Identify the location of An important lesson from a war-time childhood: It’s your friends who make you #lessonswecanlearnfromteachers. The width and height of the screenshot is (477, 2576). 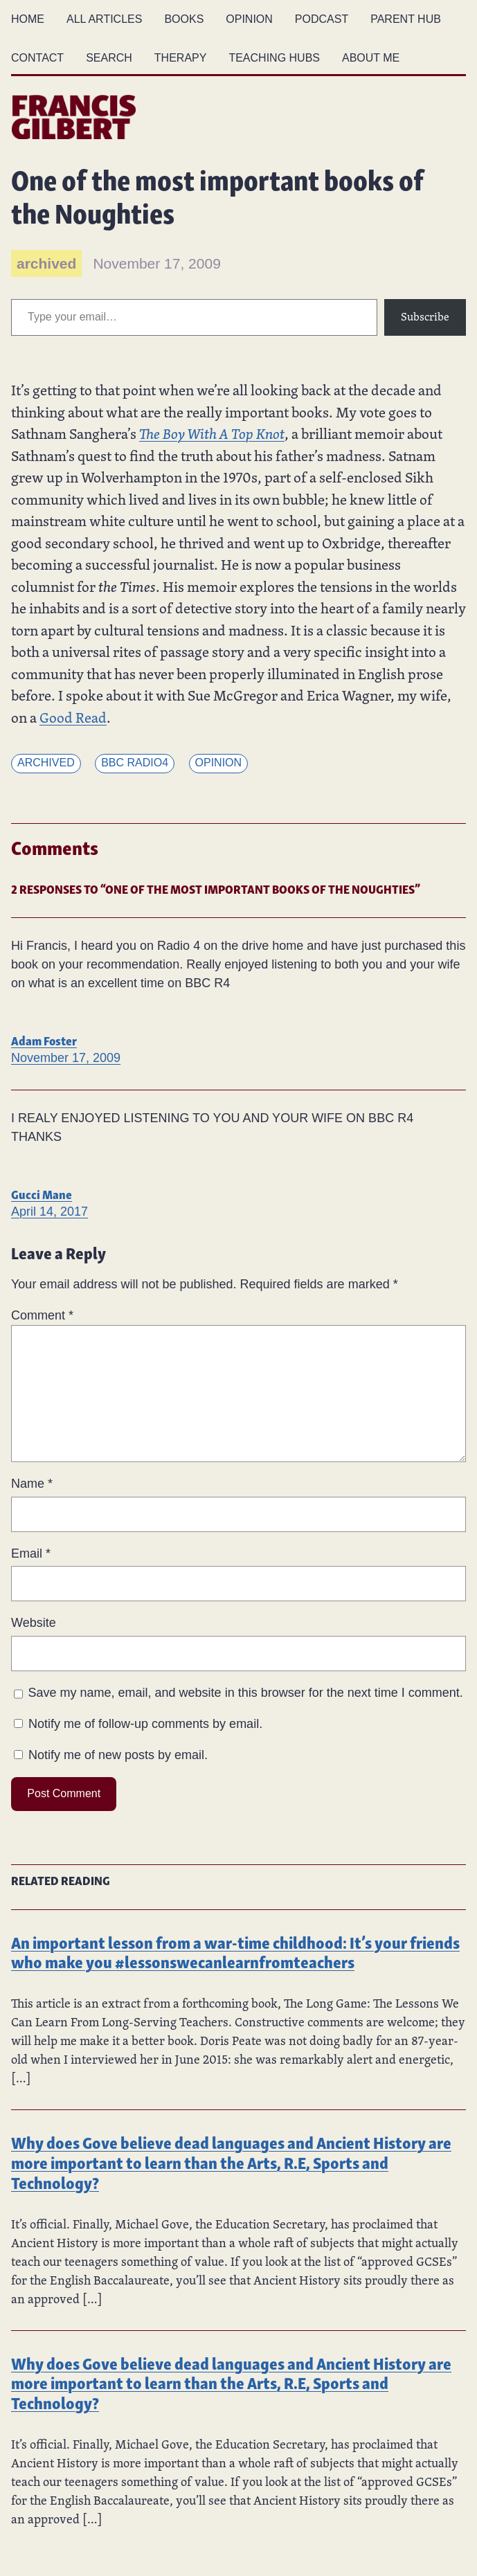
(235, 1951).